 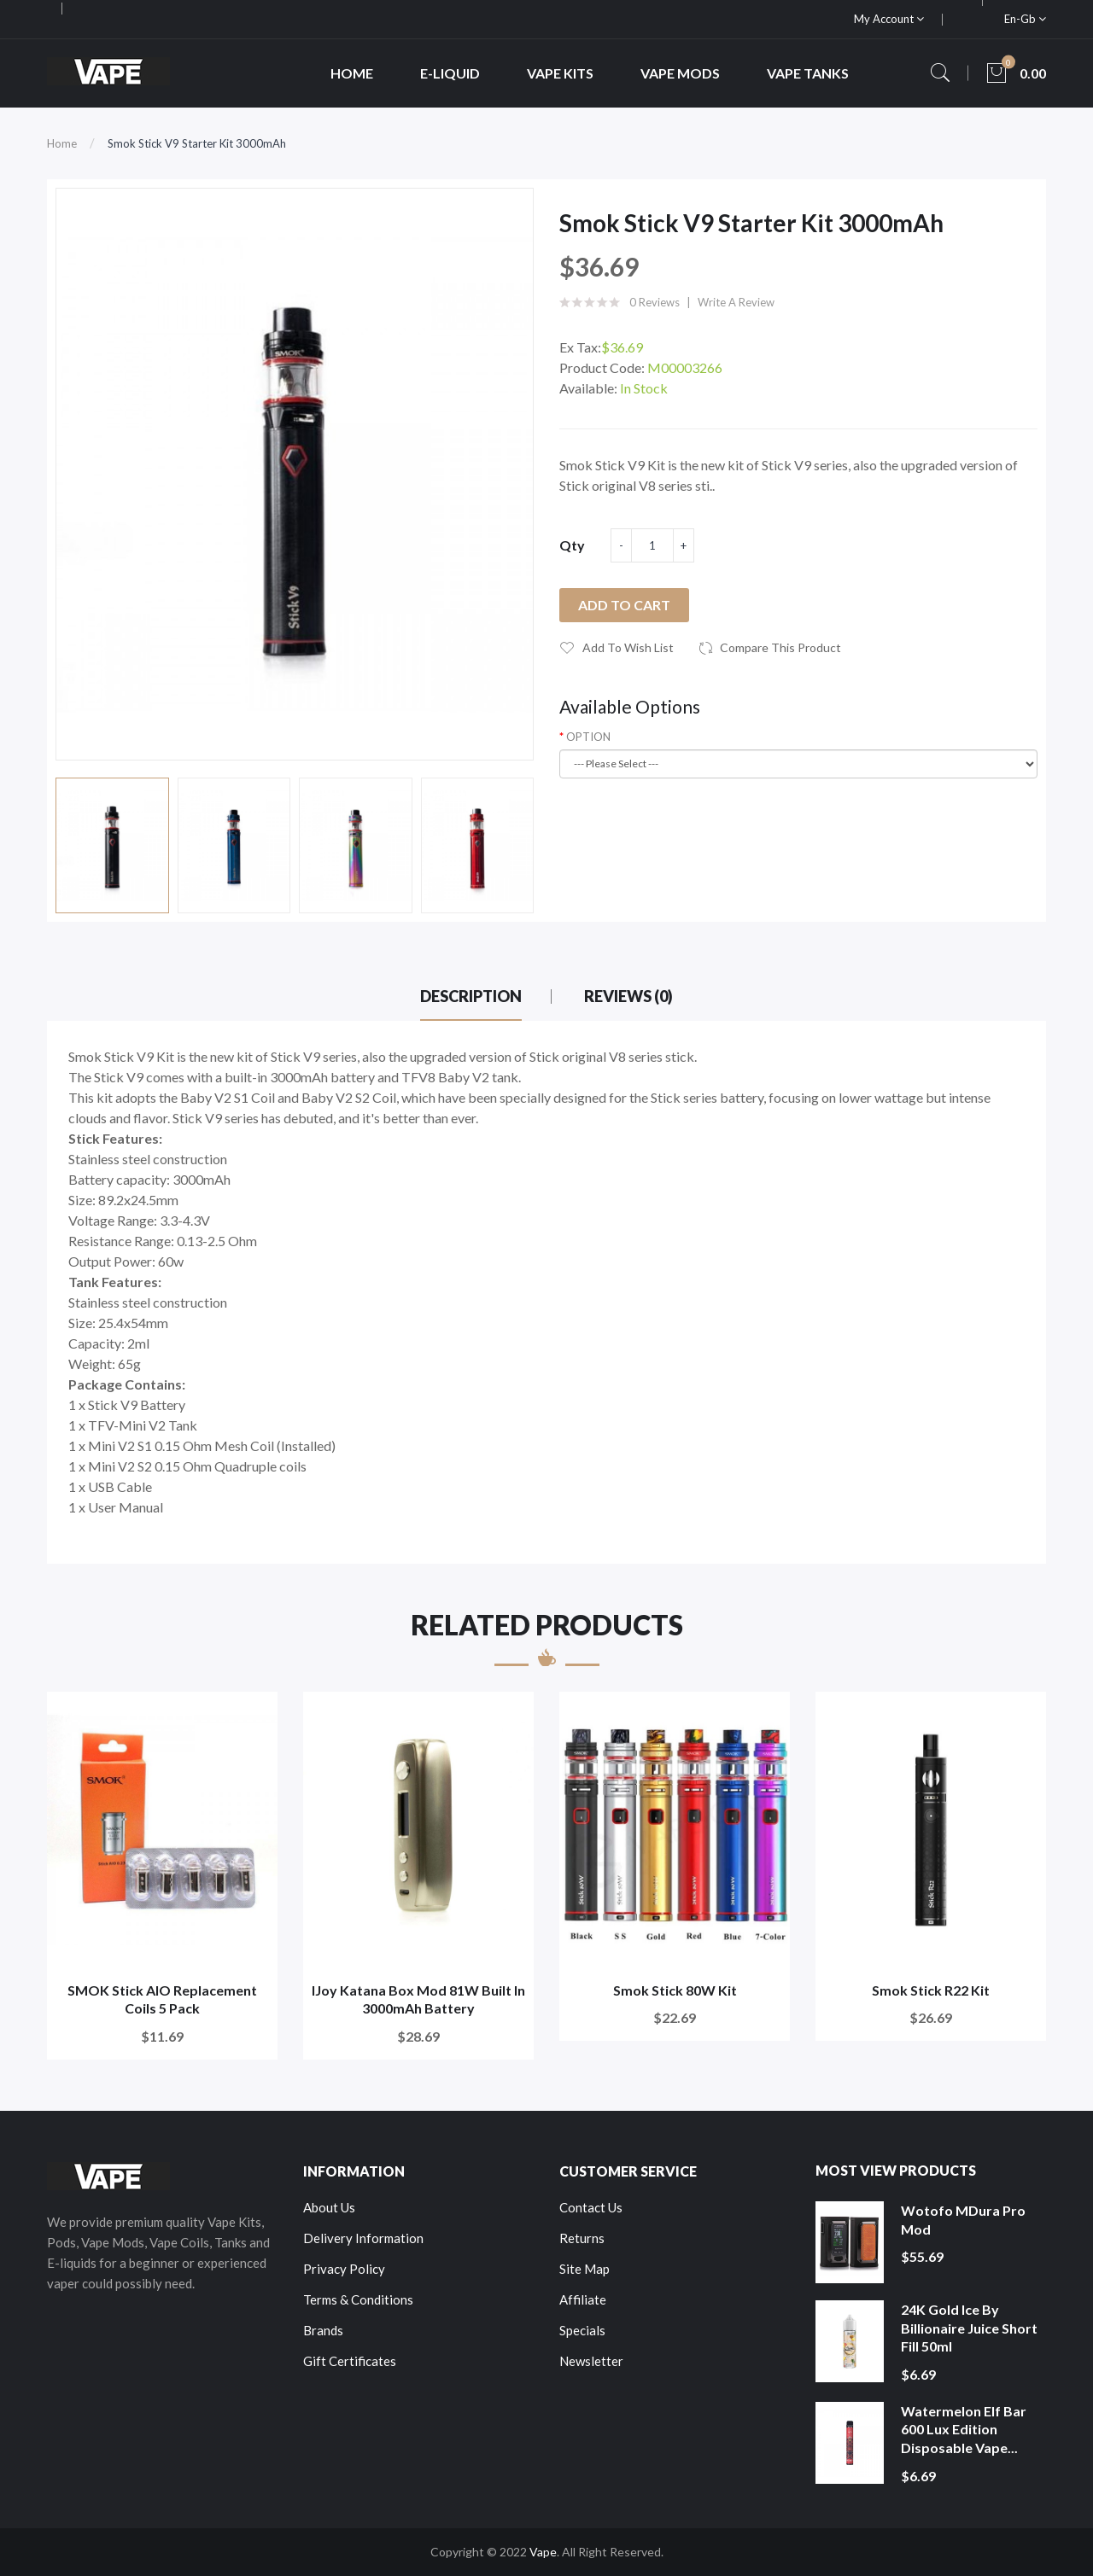 What do you see at coordinates (582, 2330) in the screenshot?
I see `Specials` at bounding box center [582, 2330].